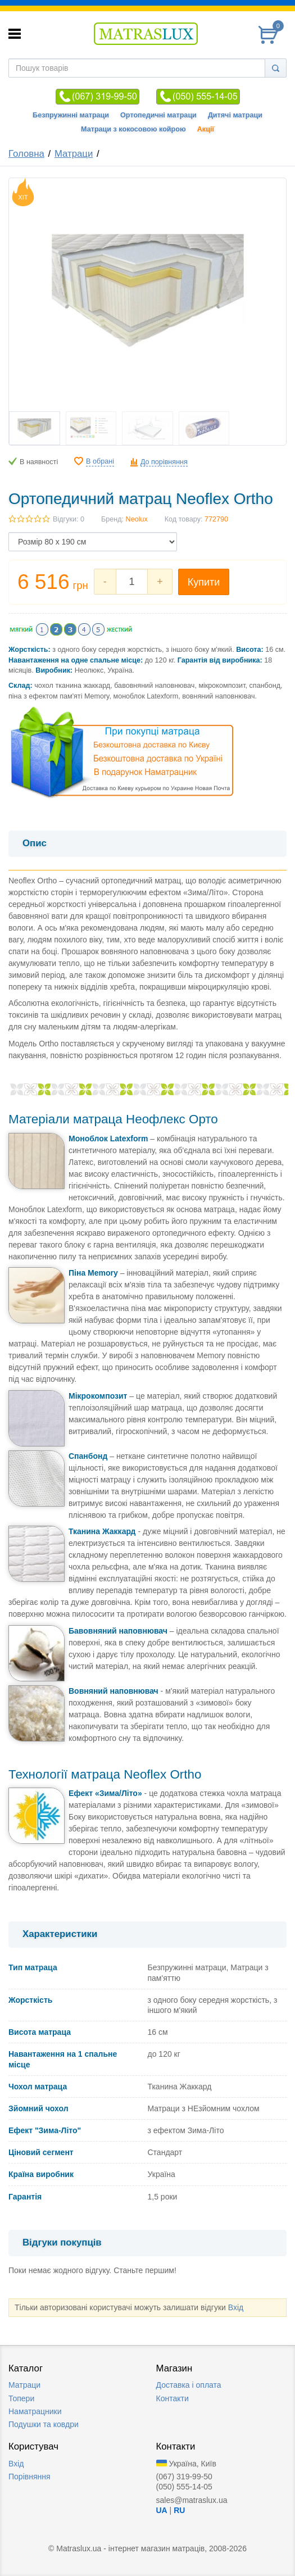 The image size is (295, 2576). Describe the element at coordinates (179, 2510) in the screenshot. I see `RU` at that location.